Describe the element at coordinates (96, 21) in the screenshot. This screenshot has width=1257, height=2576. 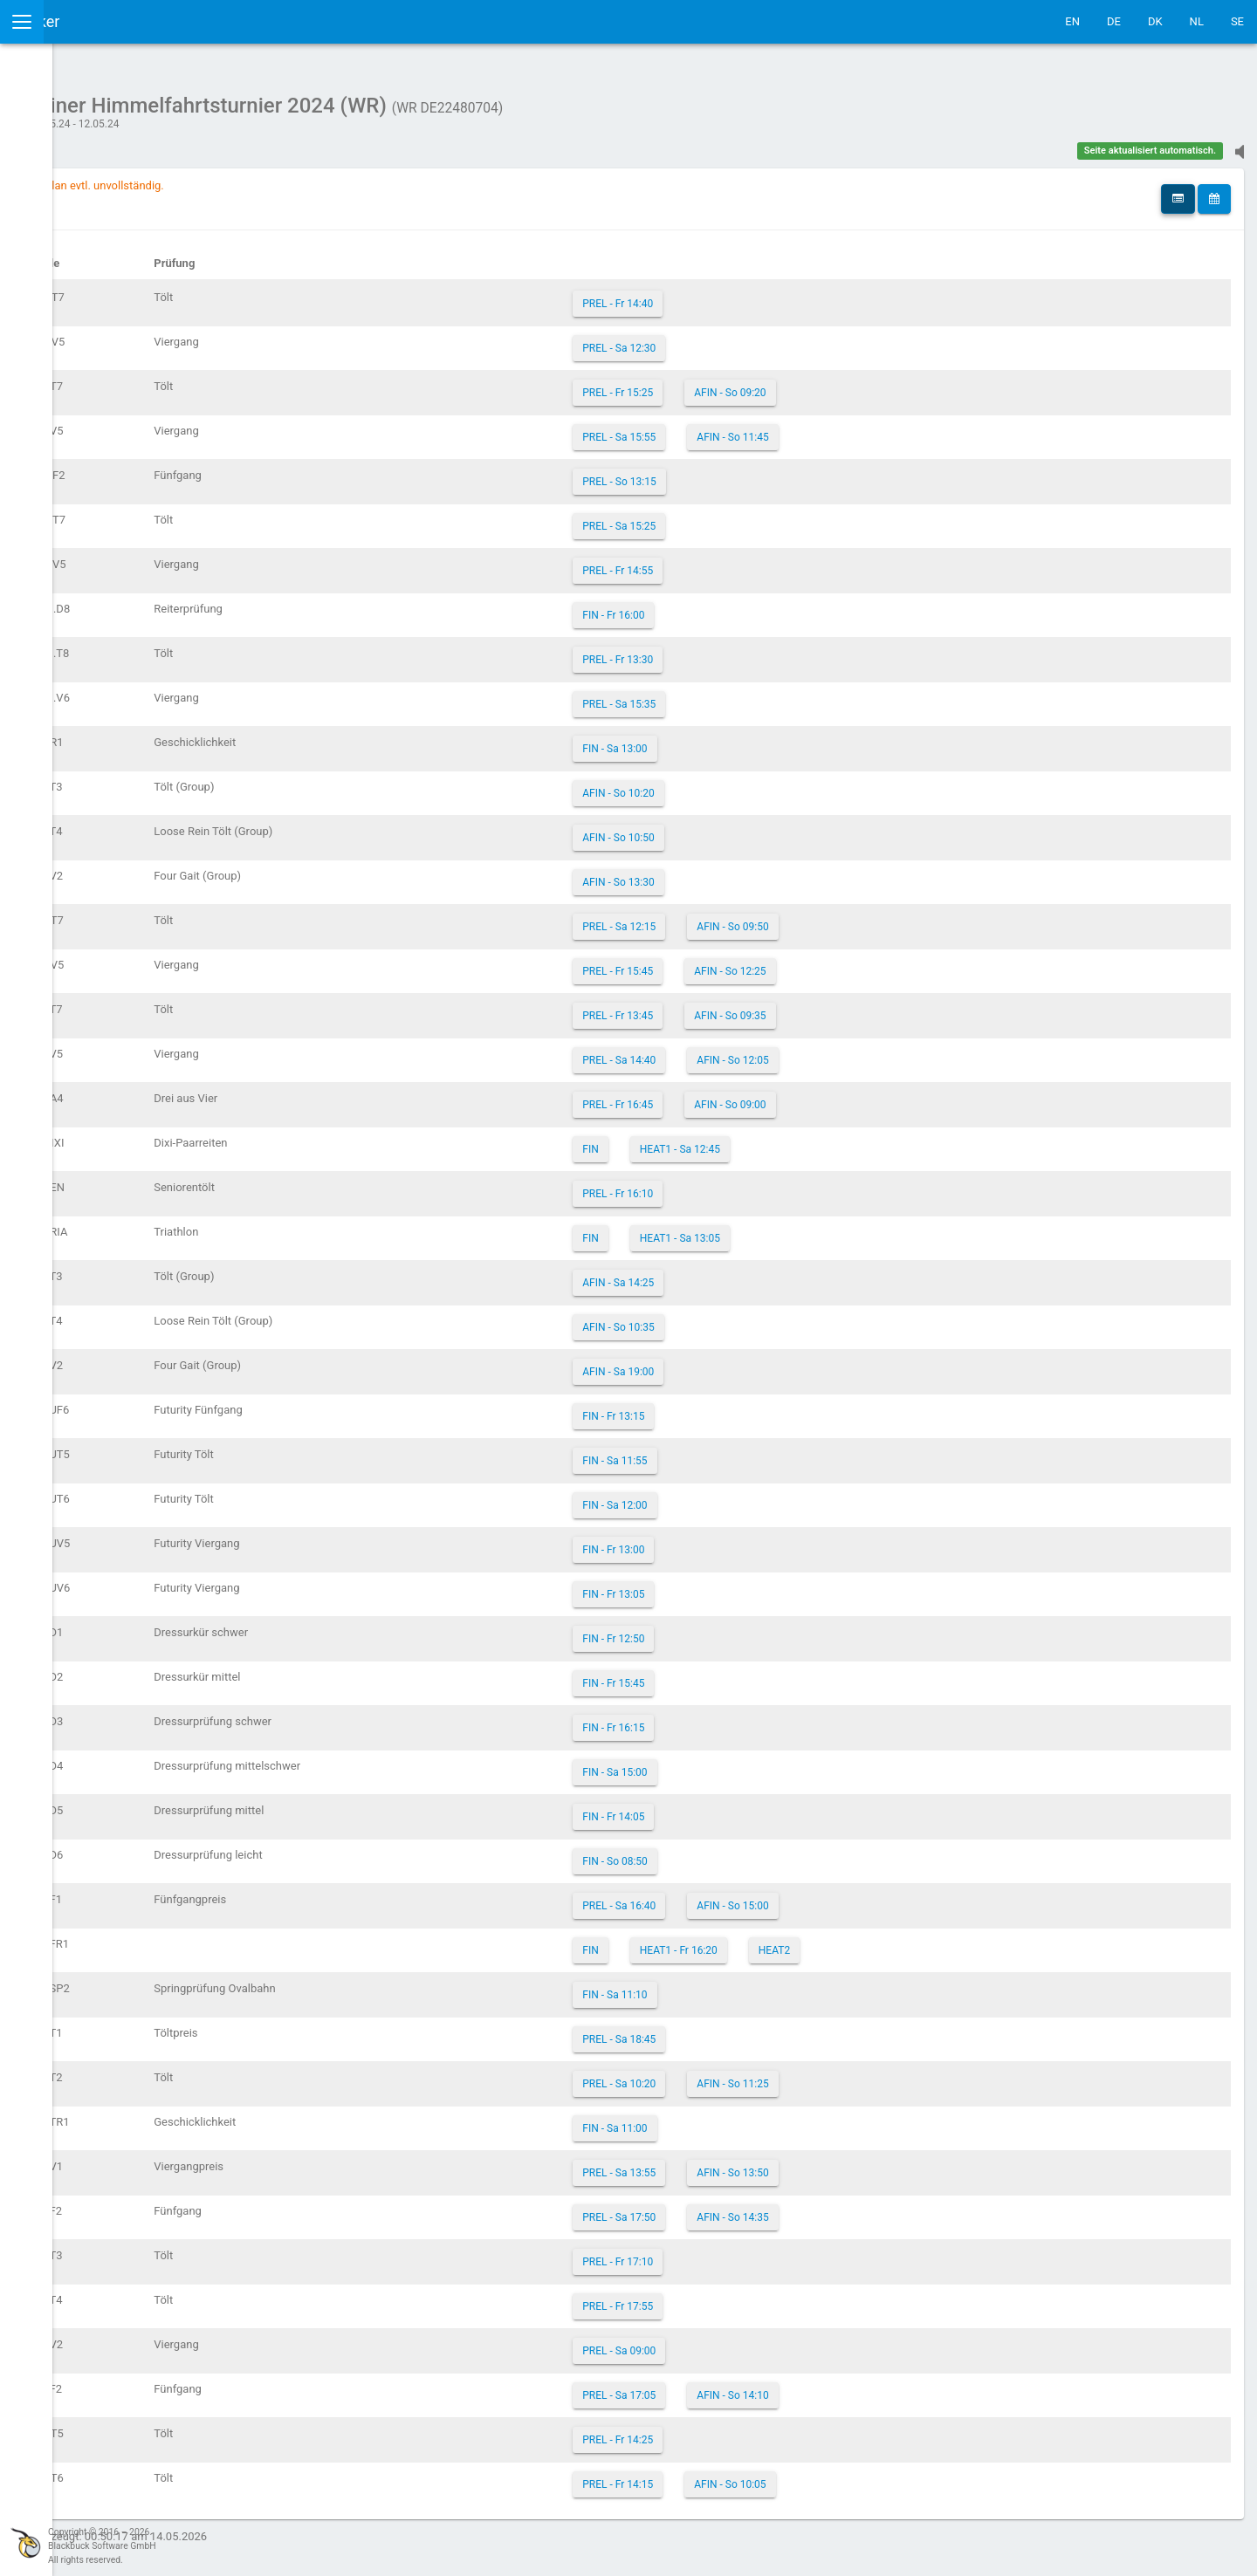
I see `IceTestNG Ticker` at that location.